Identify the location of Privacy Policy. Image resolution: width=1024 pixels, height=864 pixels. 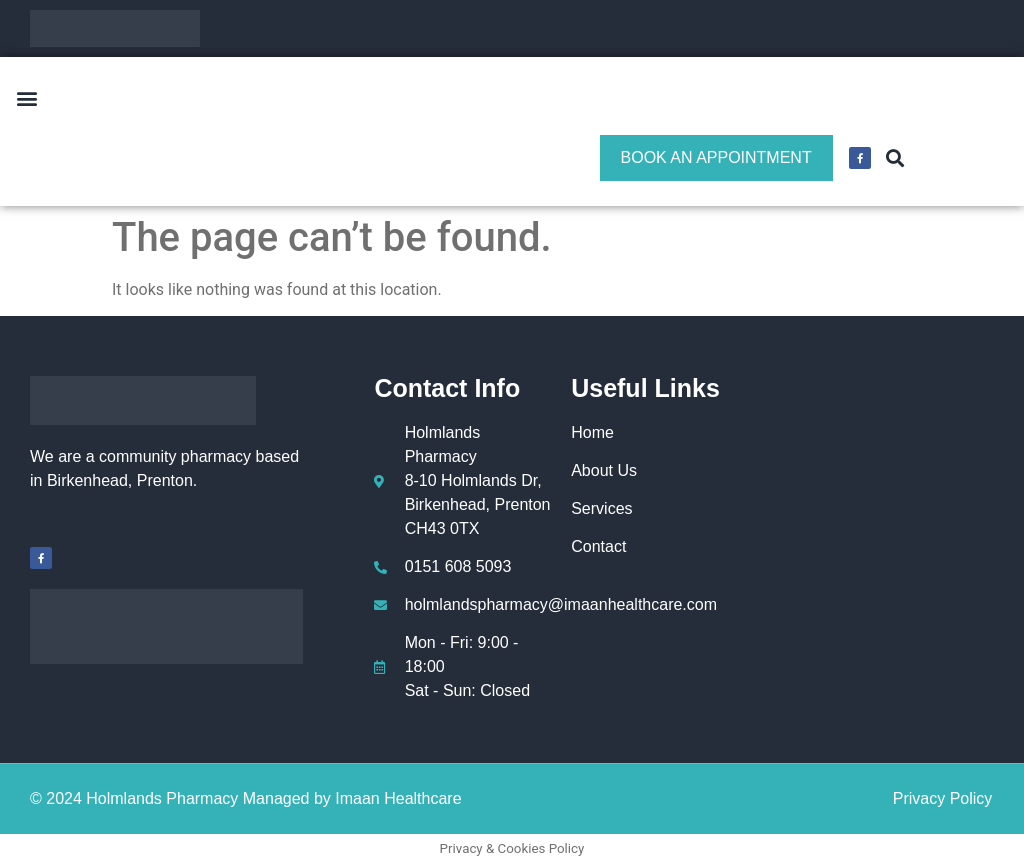
(943, 798).